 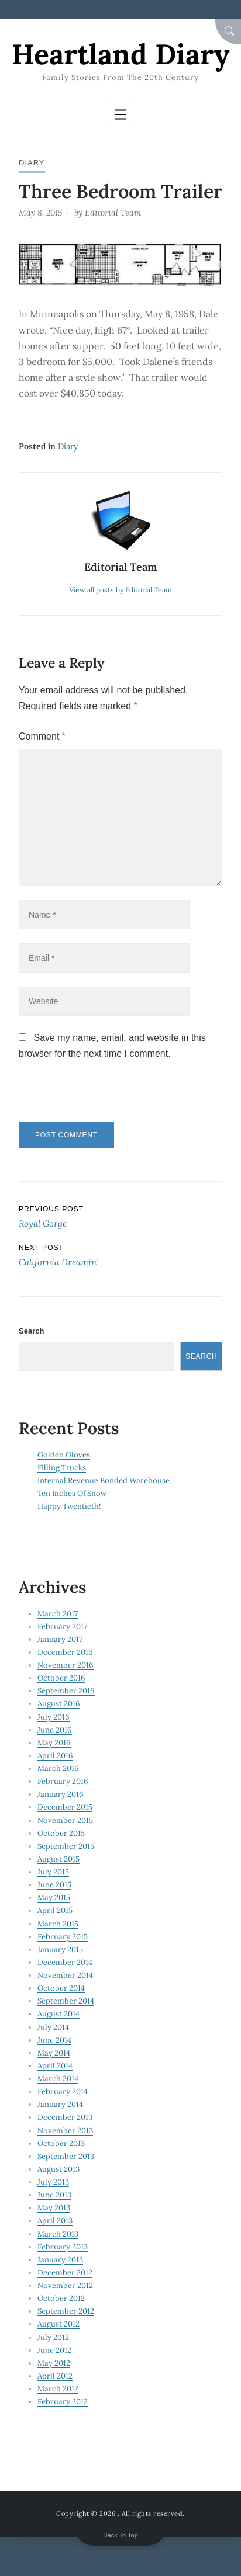 What do you see at coordinates (65, 1652) in the screenshot?
I see `December 2016` at bounding box center [65, 1652].